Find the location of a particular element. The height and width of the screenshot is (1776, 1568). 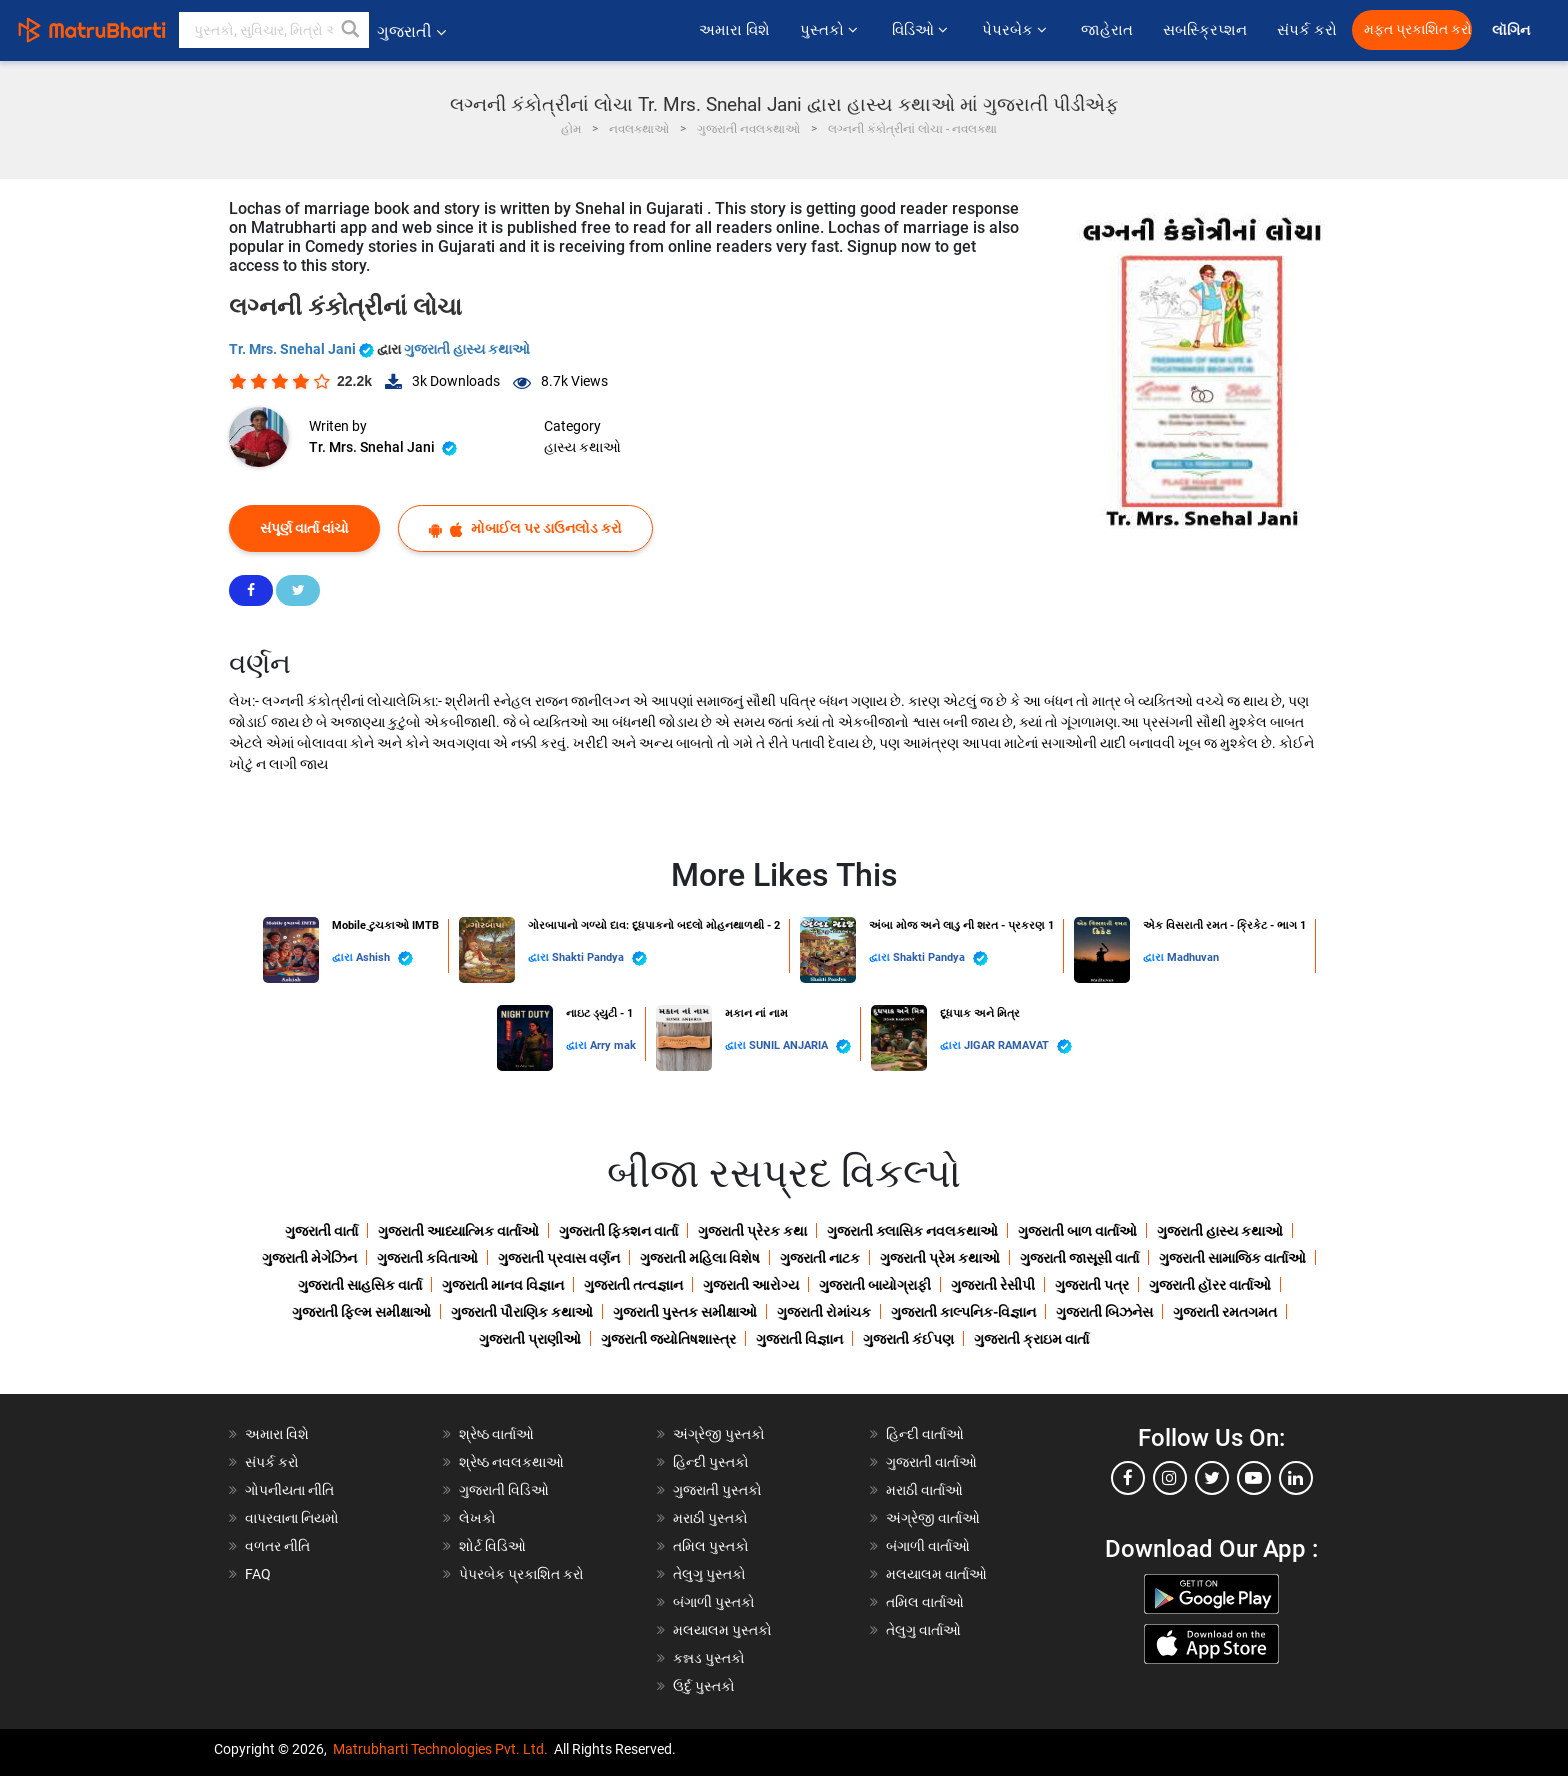

ગુજરાતી બાળ વાર્તાઓ is located at coordinates (1077, 1231).